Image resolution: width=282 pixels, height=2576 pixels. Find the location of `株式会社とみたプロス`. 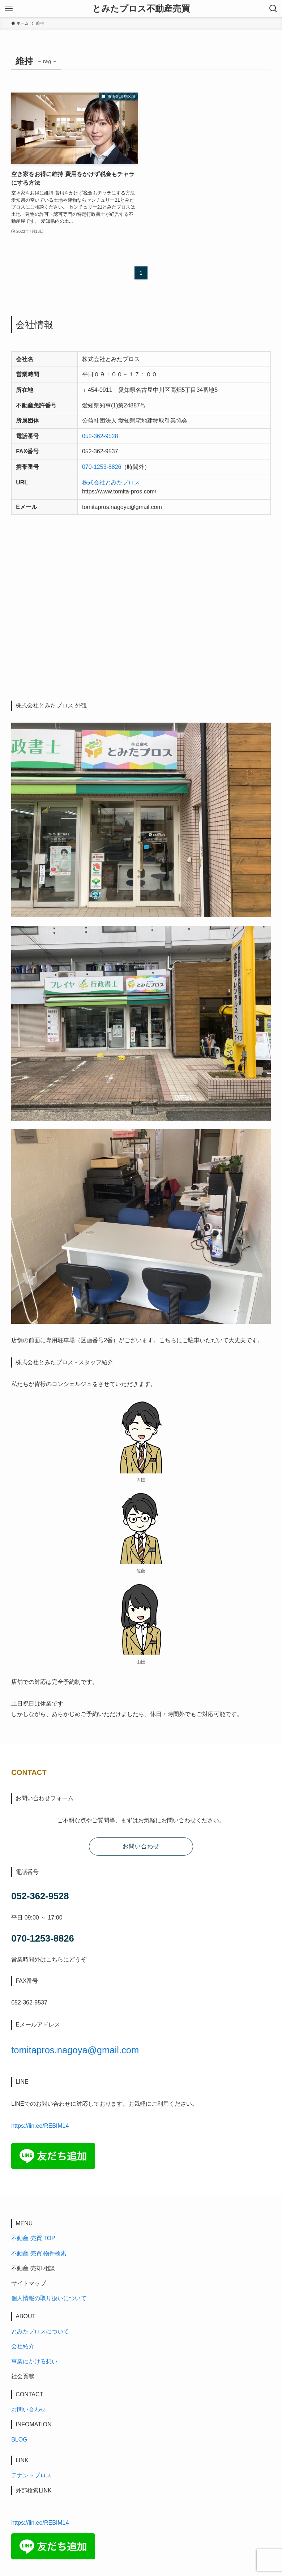

株式会社とみたプロス is located at coordinates (111, 482).